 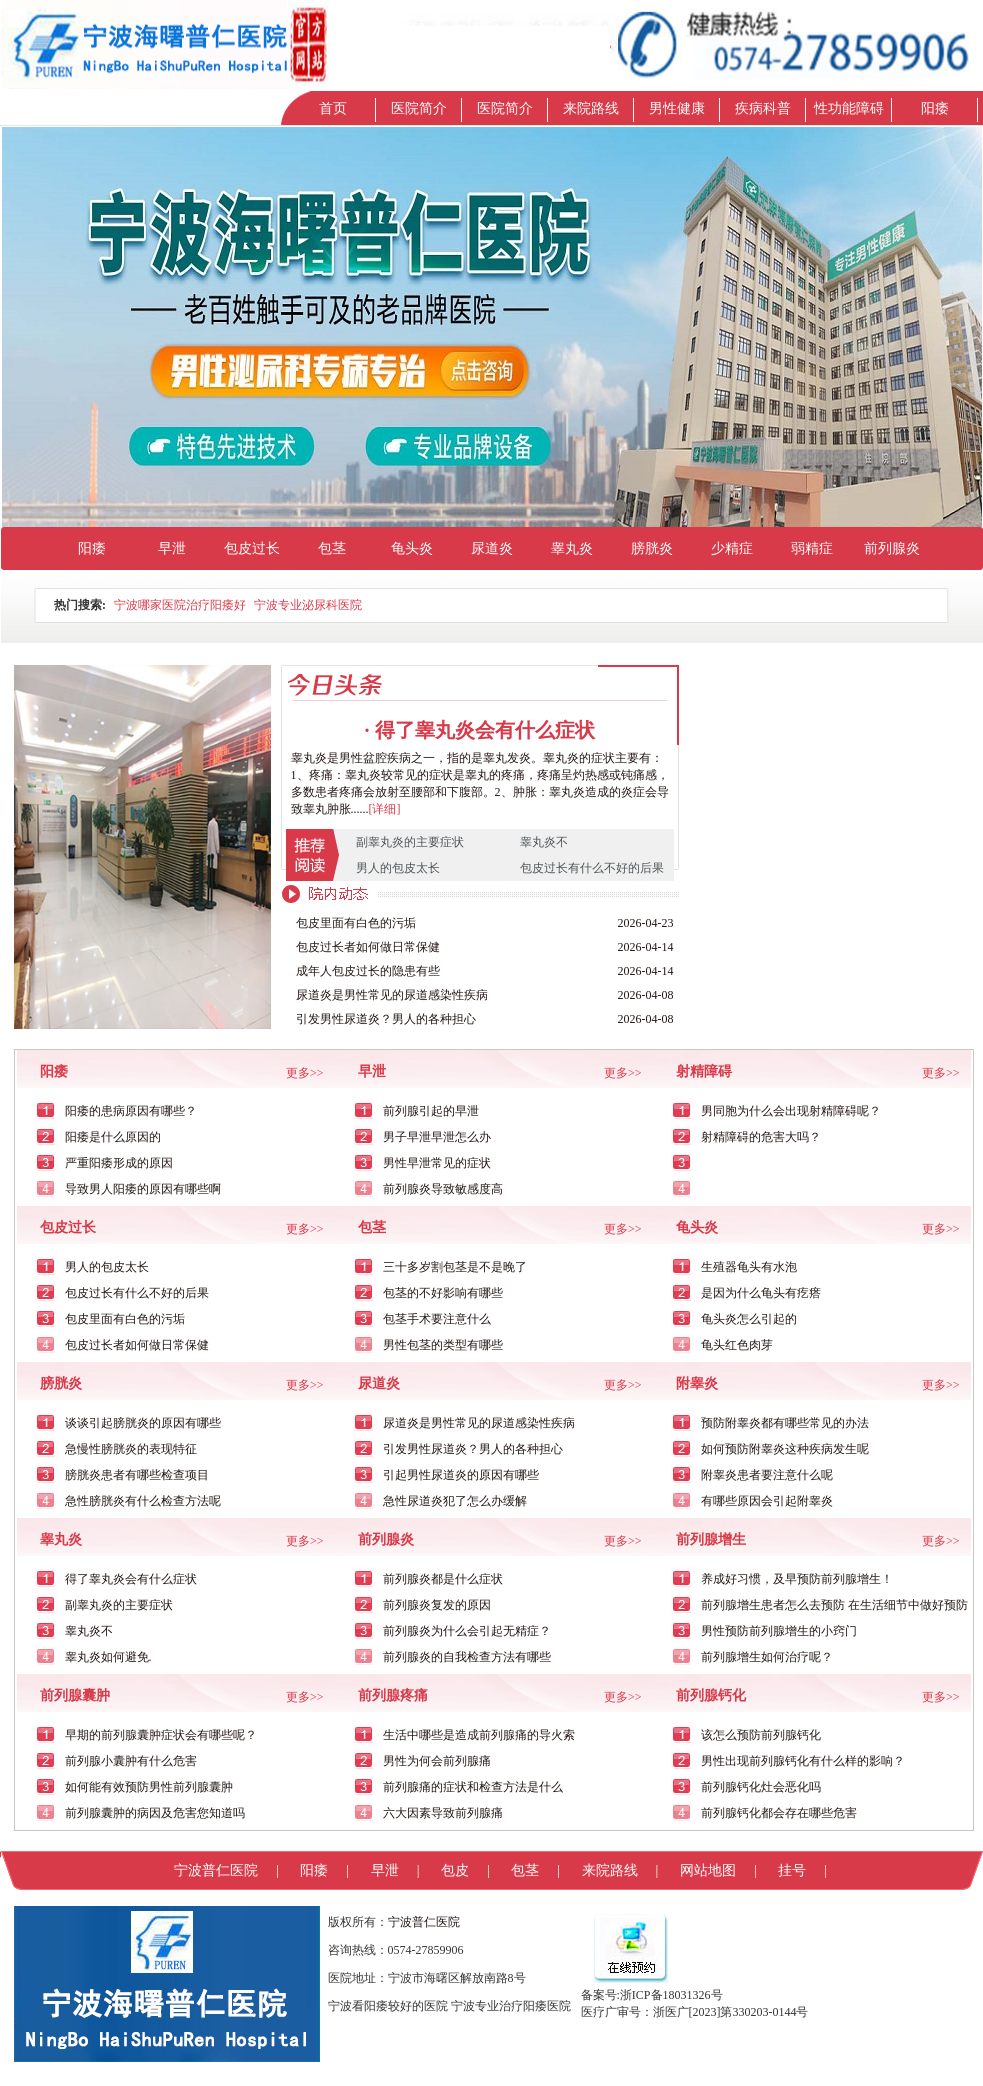 I want to click on 男性包茎的类型有哪些, so click(x=443, y=1345).